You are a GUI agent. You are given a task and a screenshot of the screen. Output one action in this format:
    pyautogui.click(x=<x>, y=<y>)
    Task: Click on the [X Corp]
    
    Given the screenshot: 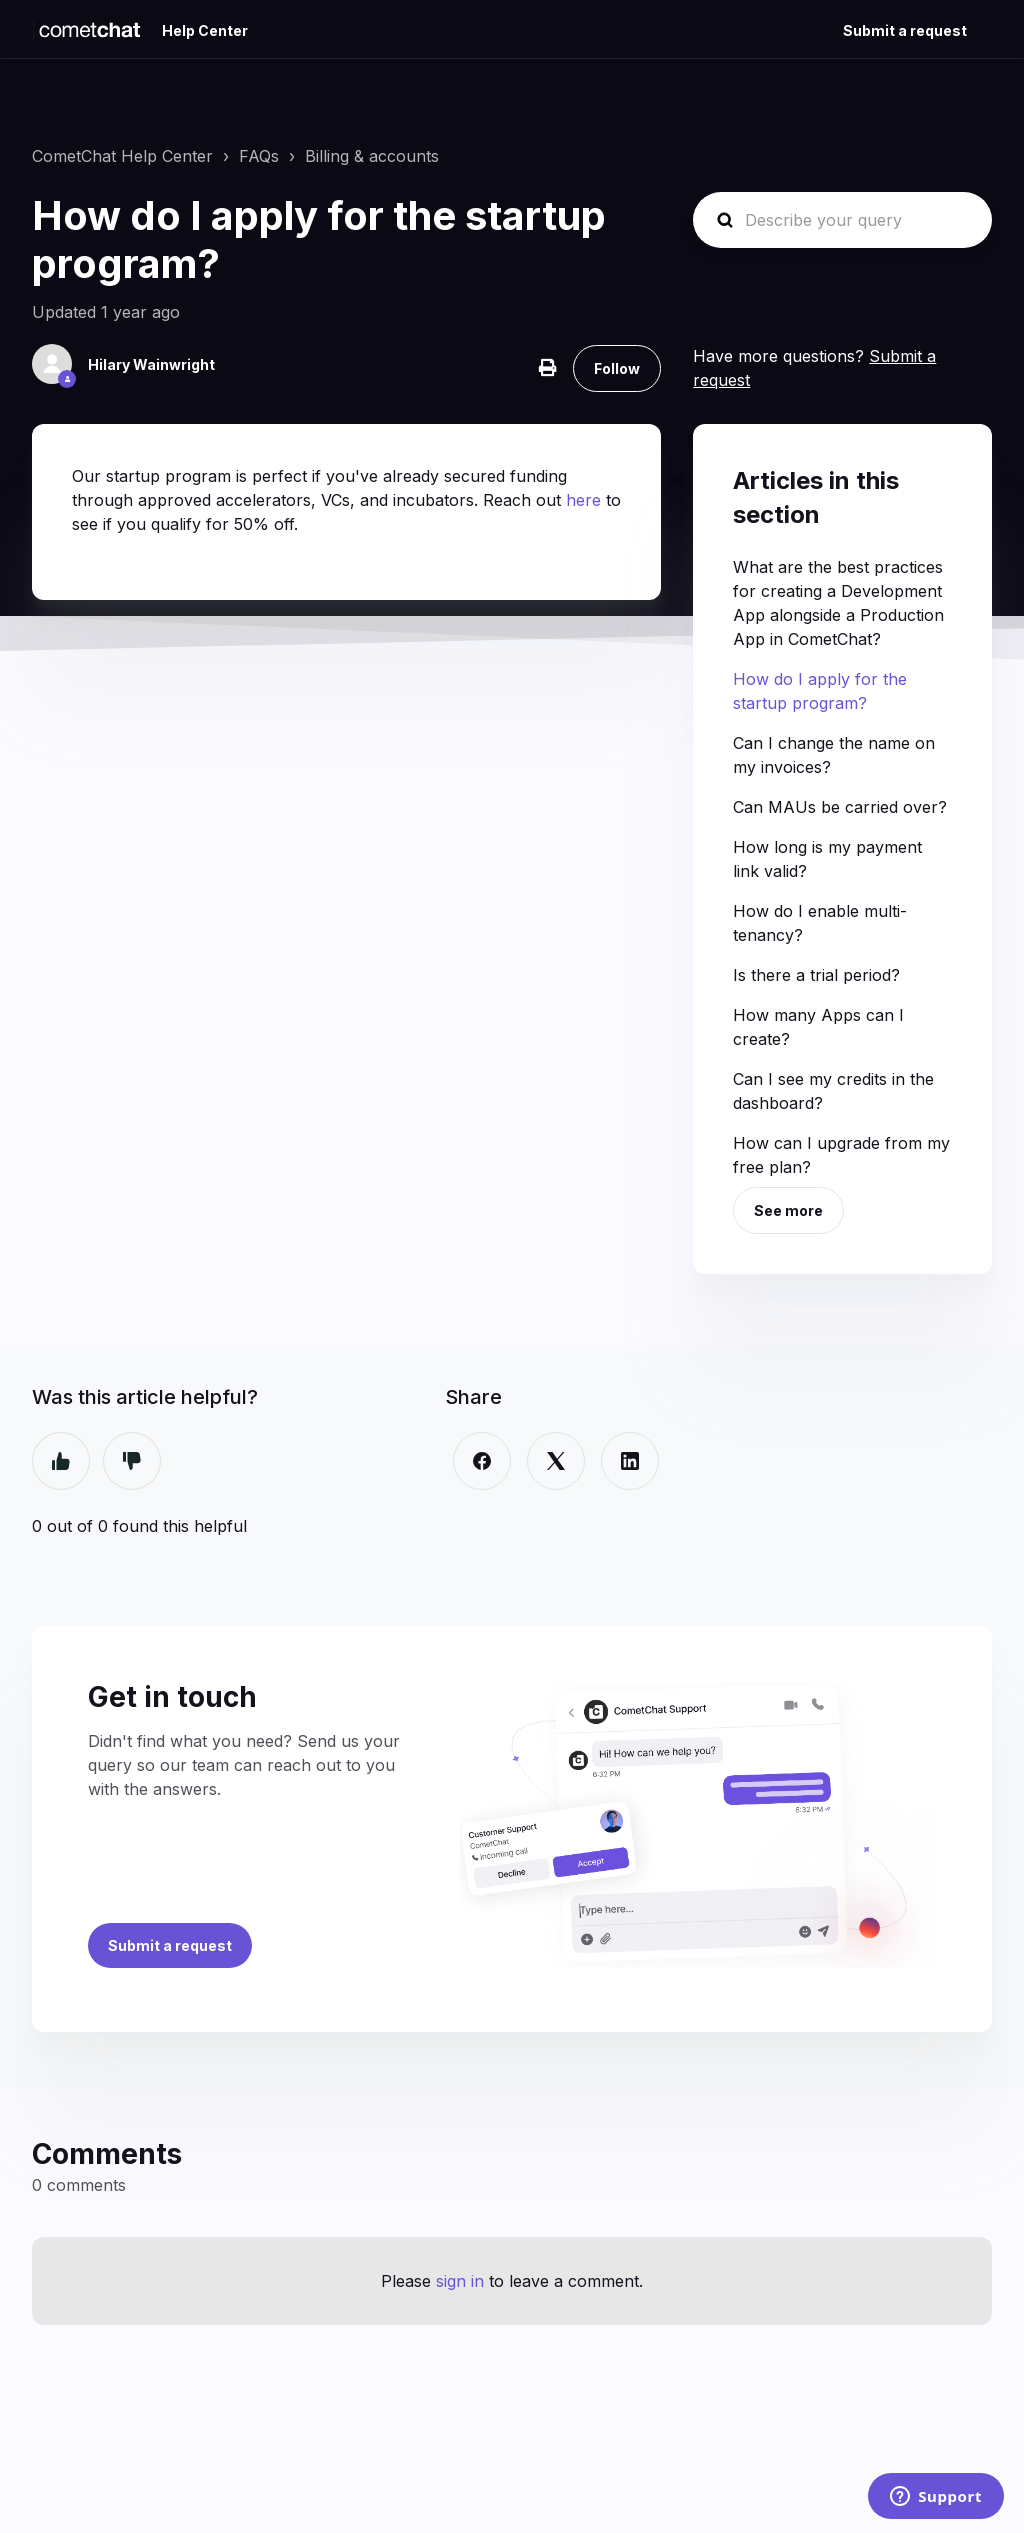 What is the action you would take?
    pyautogui.click(x=556, y=1461)
    